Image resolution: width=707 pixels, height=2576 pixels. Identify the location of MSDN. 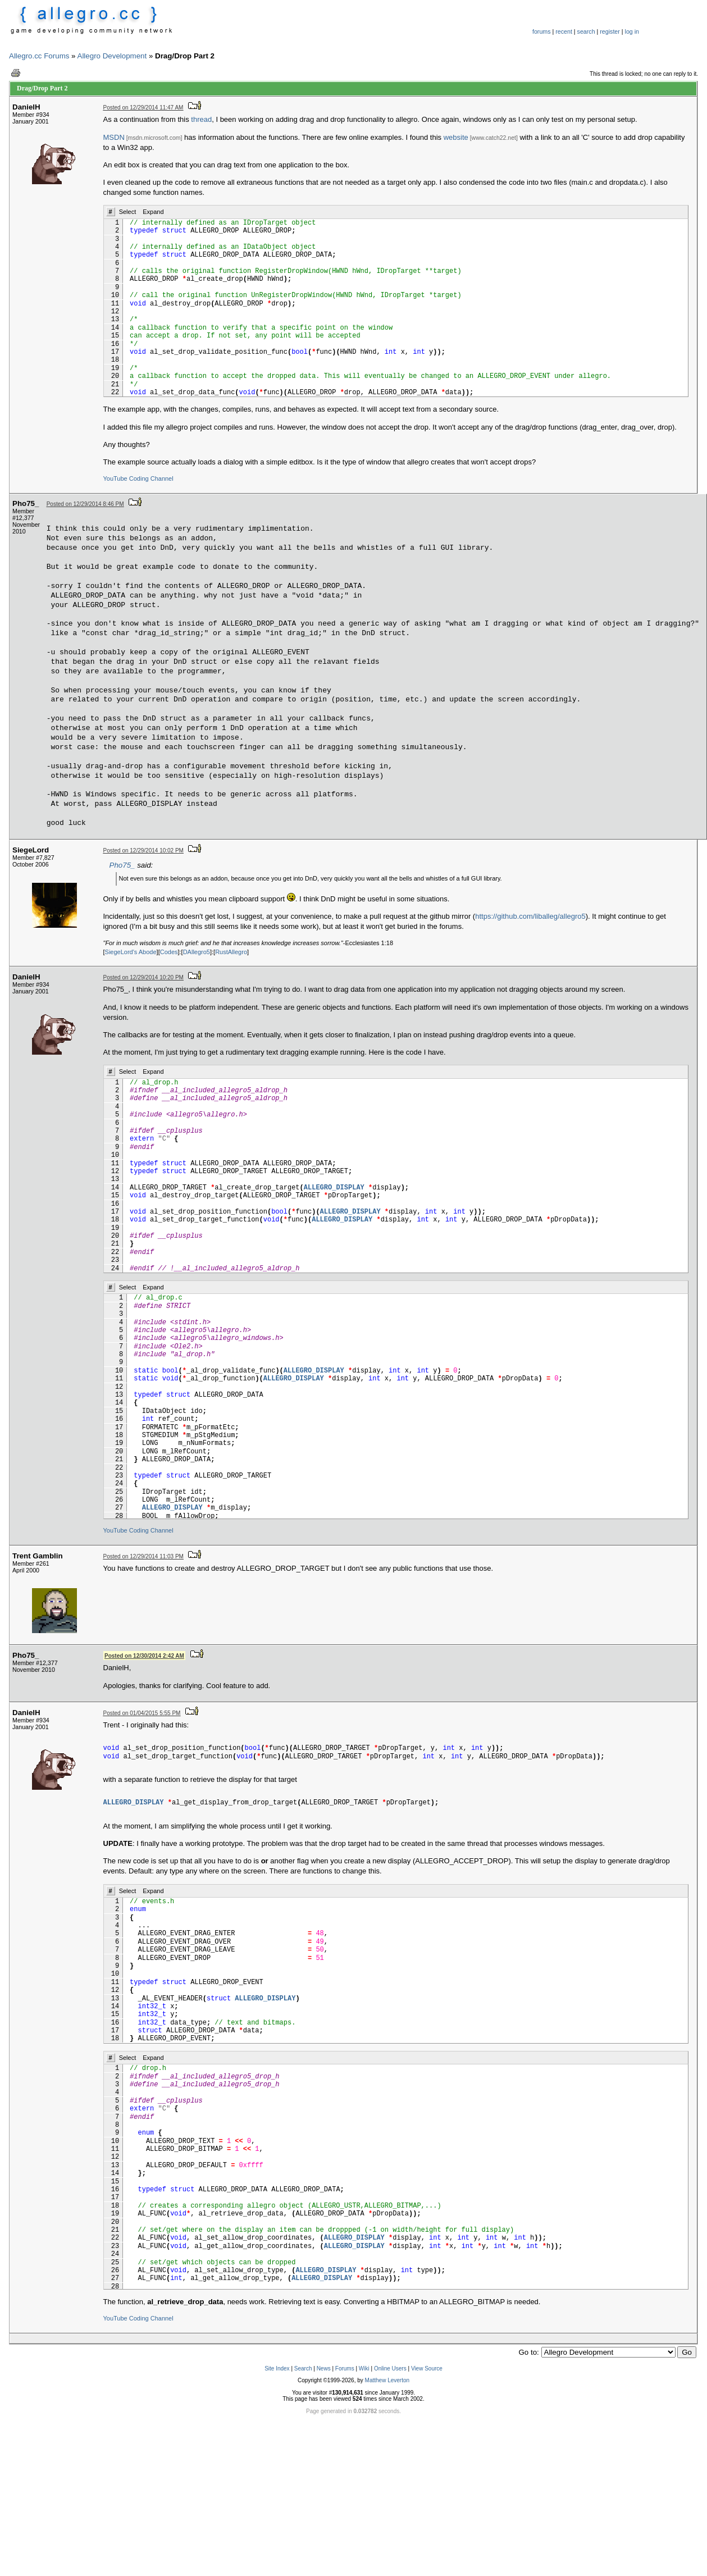
(114, 137).